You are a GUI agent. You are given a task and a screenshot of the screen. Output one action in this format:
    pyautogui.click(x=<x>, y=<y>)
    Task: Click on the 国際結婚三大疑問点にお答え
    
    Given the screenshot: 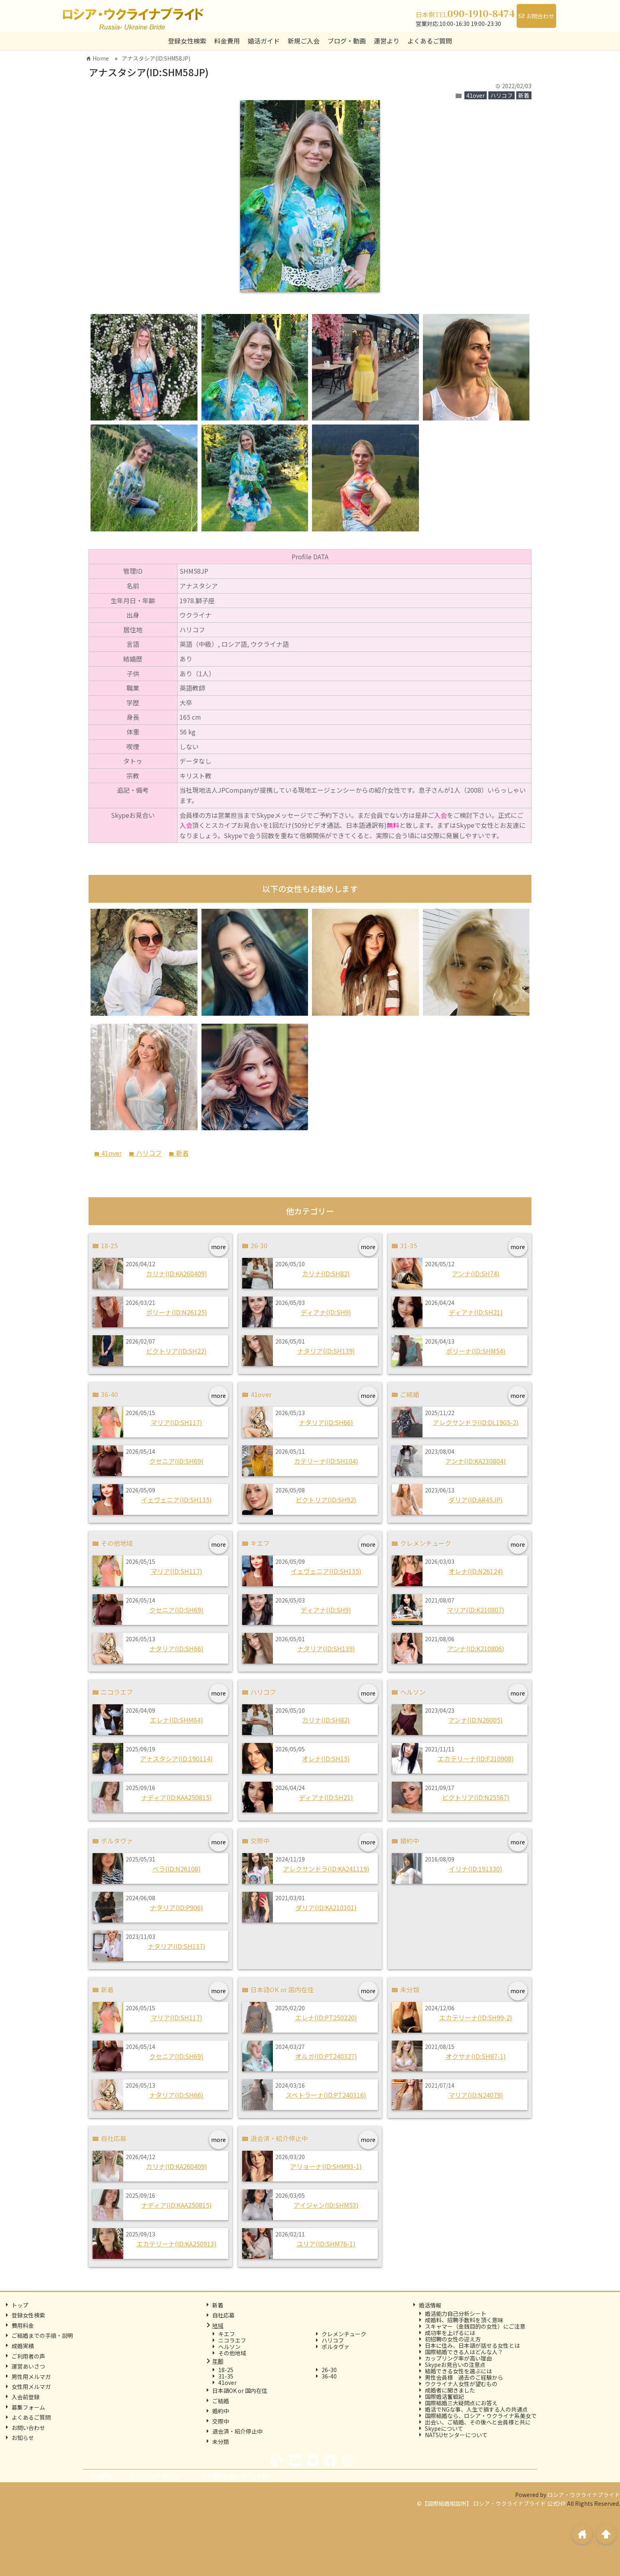 What is the action you would take?
    pyautogui.click(x=461, y=2403)
    